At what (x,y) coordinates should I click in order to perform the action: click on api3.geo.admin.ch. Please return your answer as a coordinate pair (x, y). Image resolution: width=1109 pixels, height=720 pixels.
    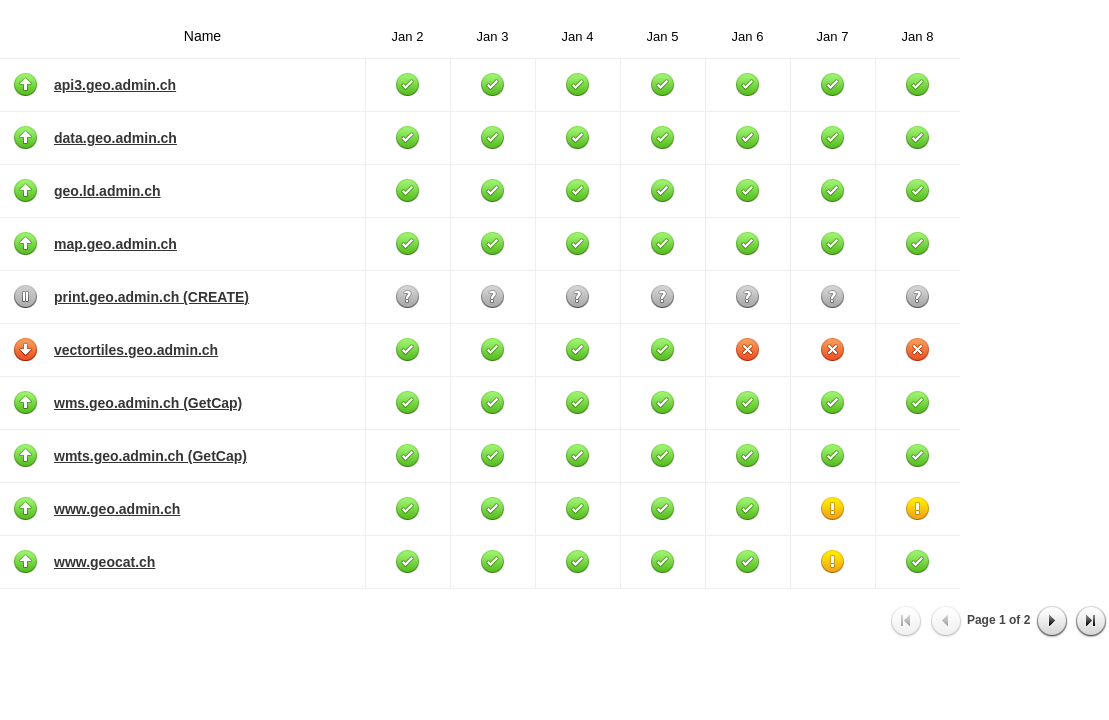
    Looking at the image, I should click on (115, 85).